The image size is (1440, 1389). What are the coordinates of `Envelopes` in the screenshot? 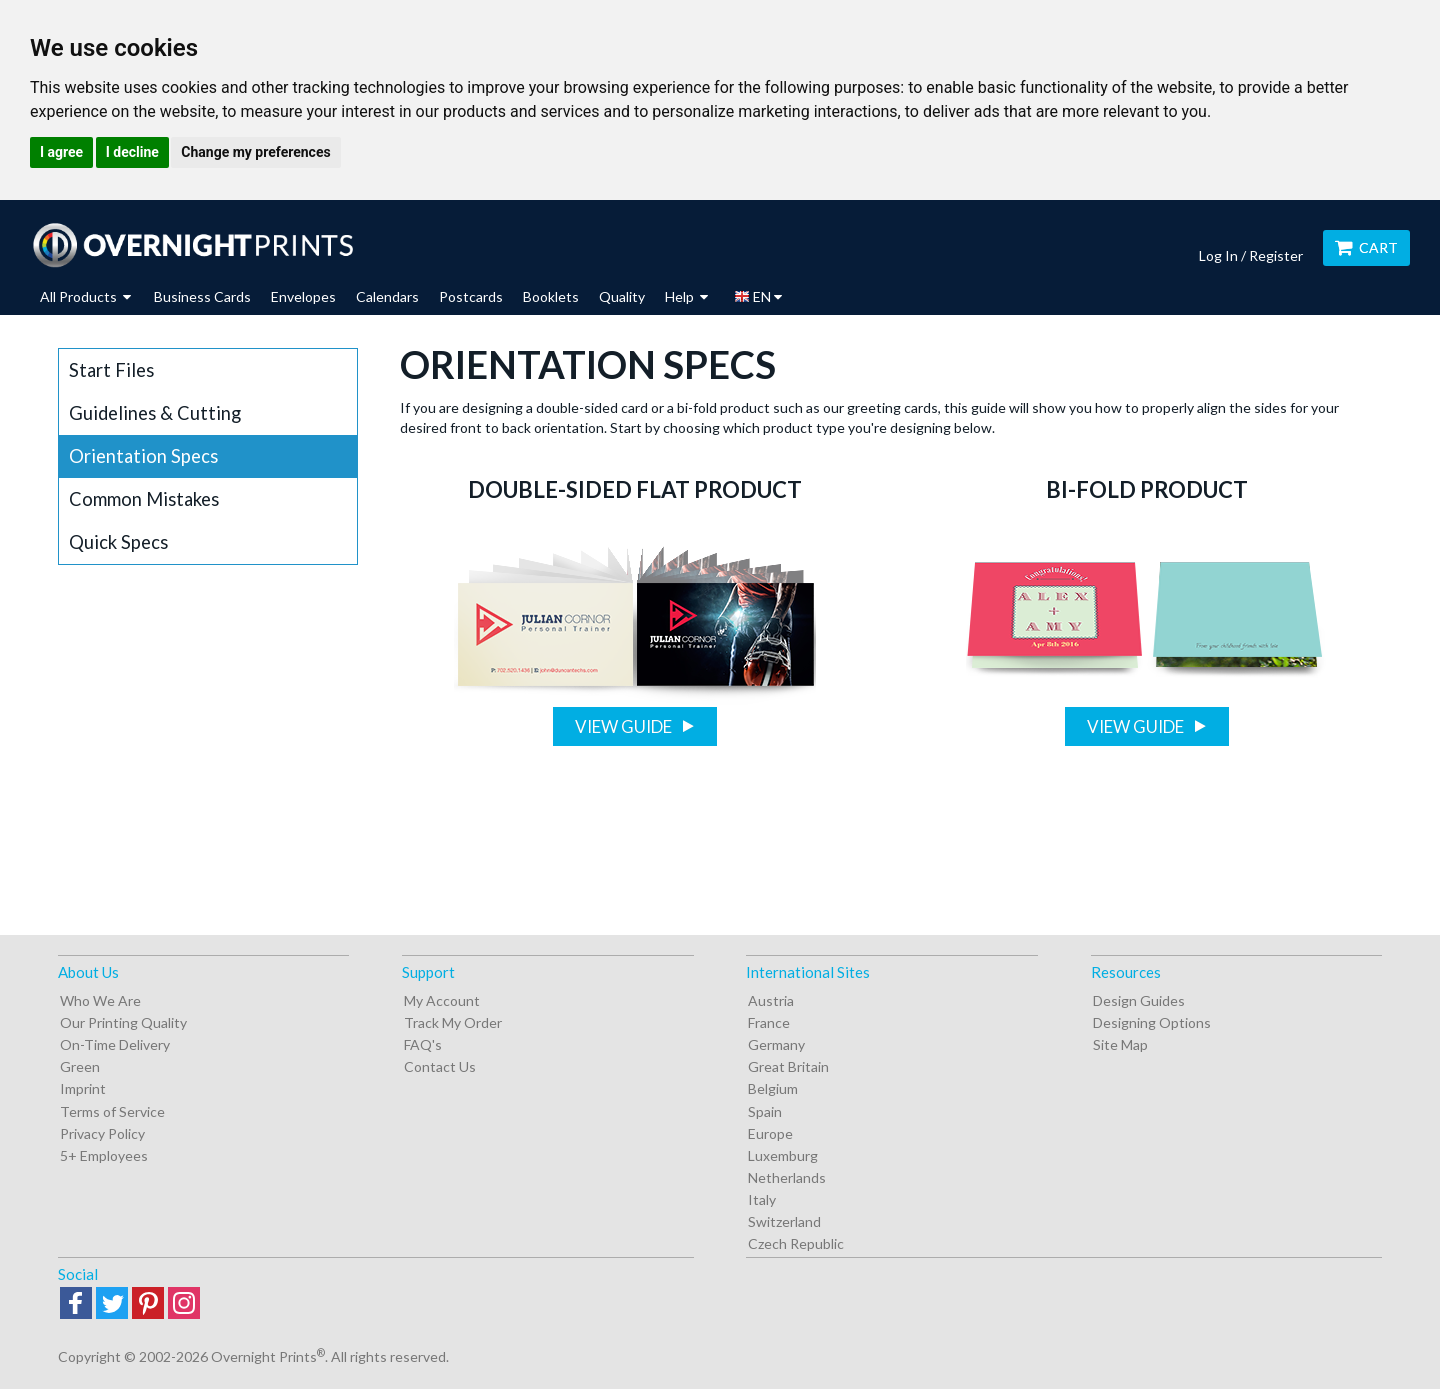 It's located at (303, 296).